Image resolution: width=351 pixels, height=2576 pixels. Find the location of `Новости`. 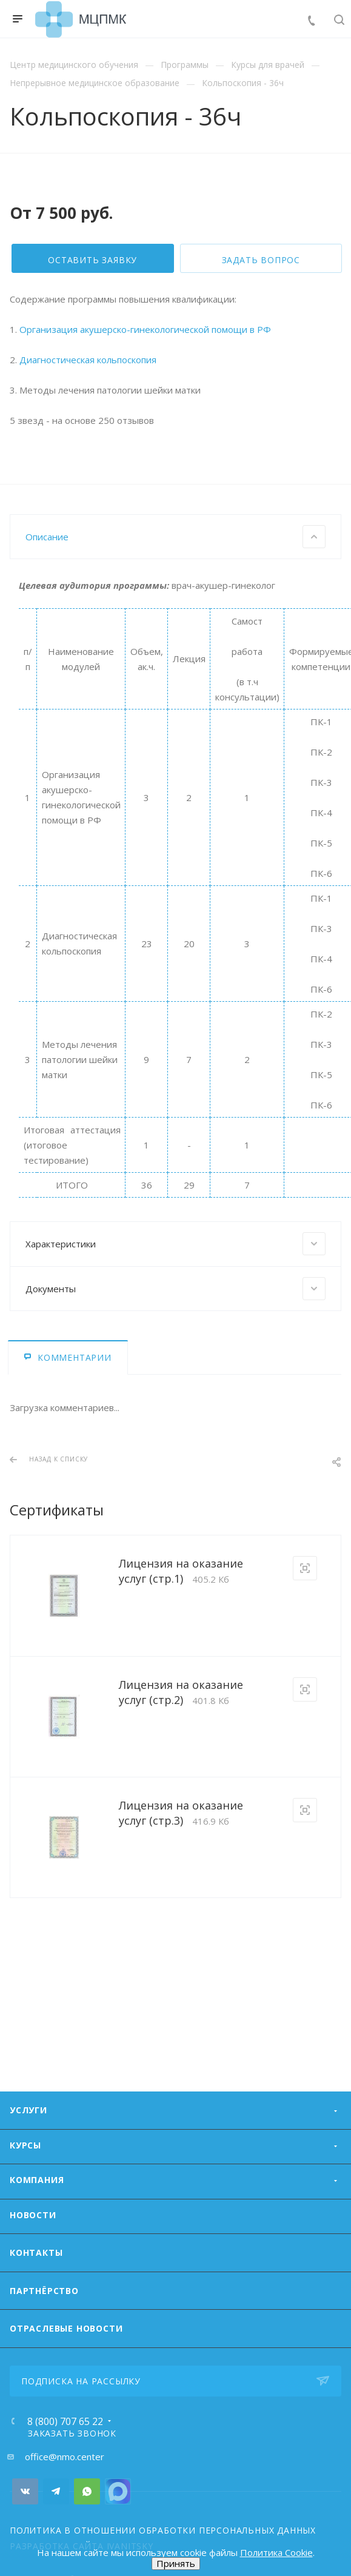

Новости is located at coordinates (33, 2263).